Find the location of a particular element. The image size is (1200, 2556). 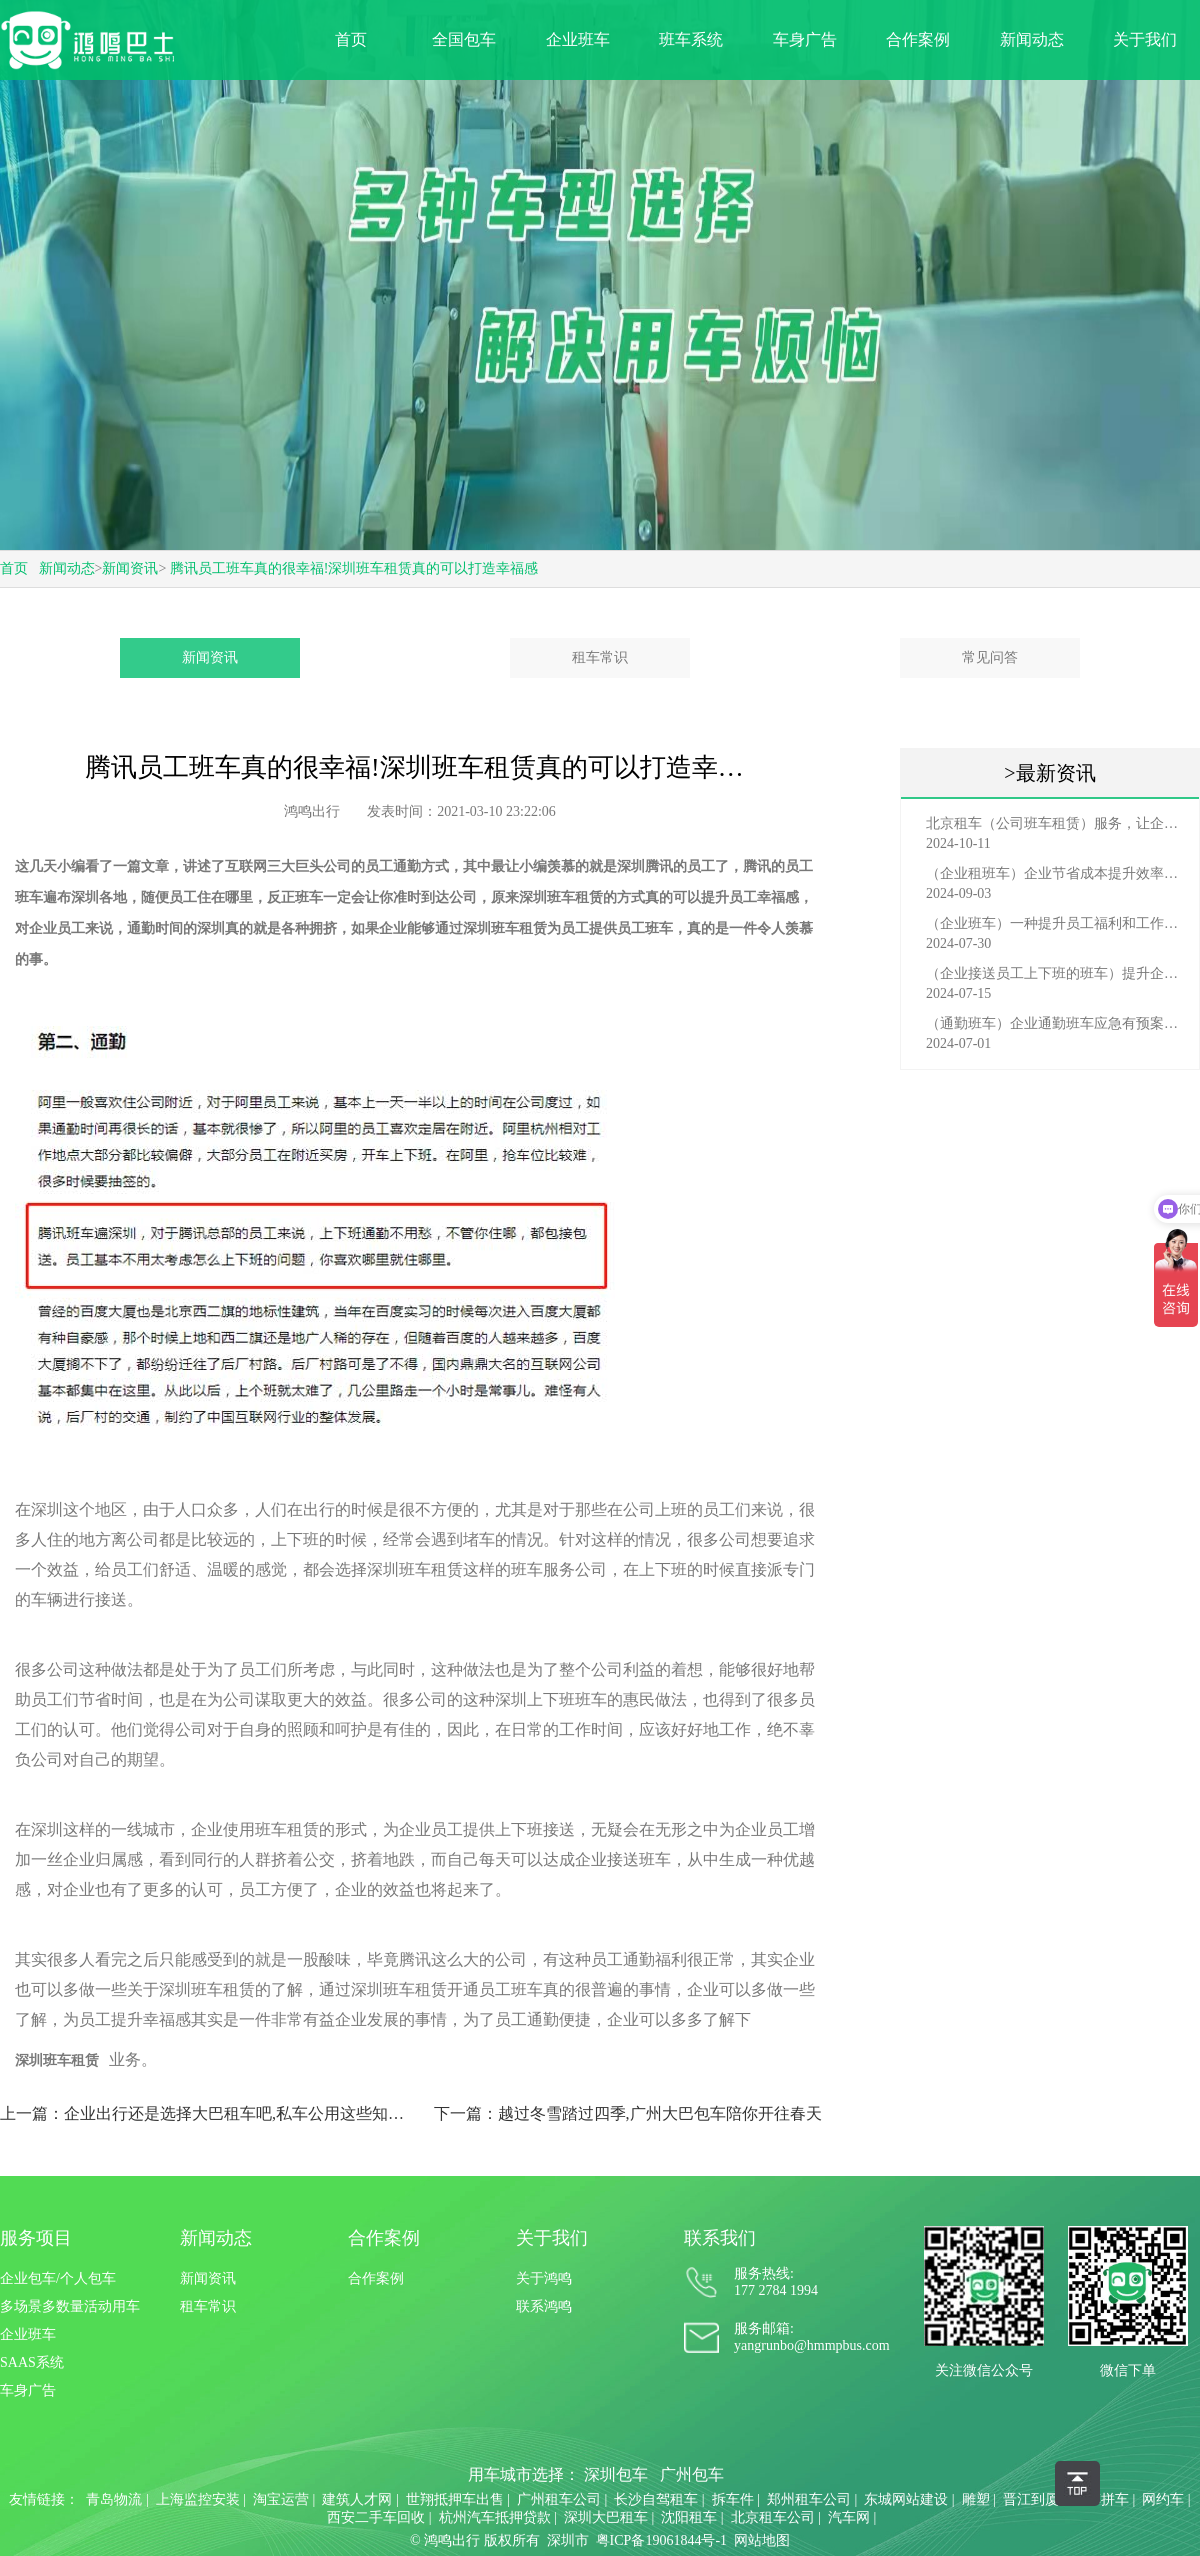

淘宝运营 is located at coordinates (281, 2499).